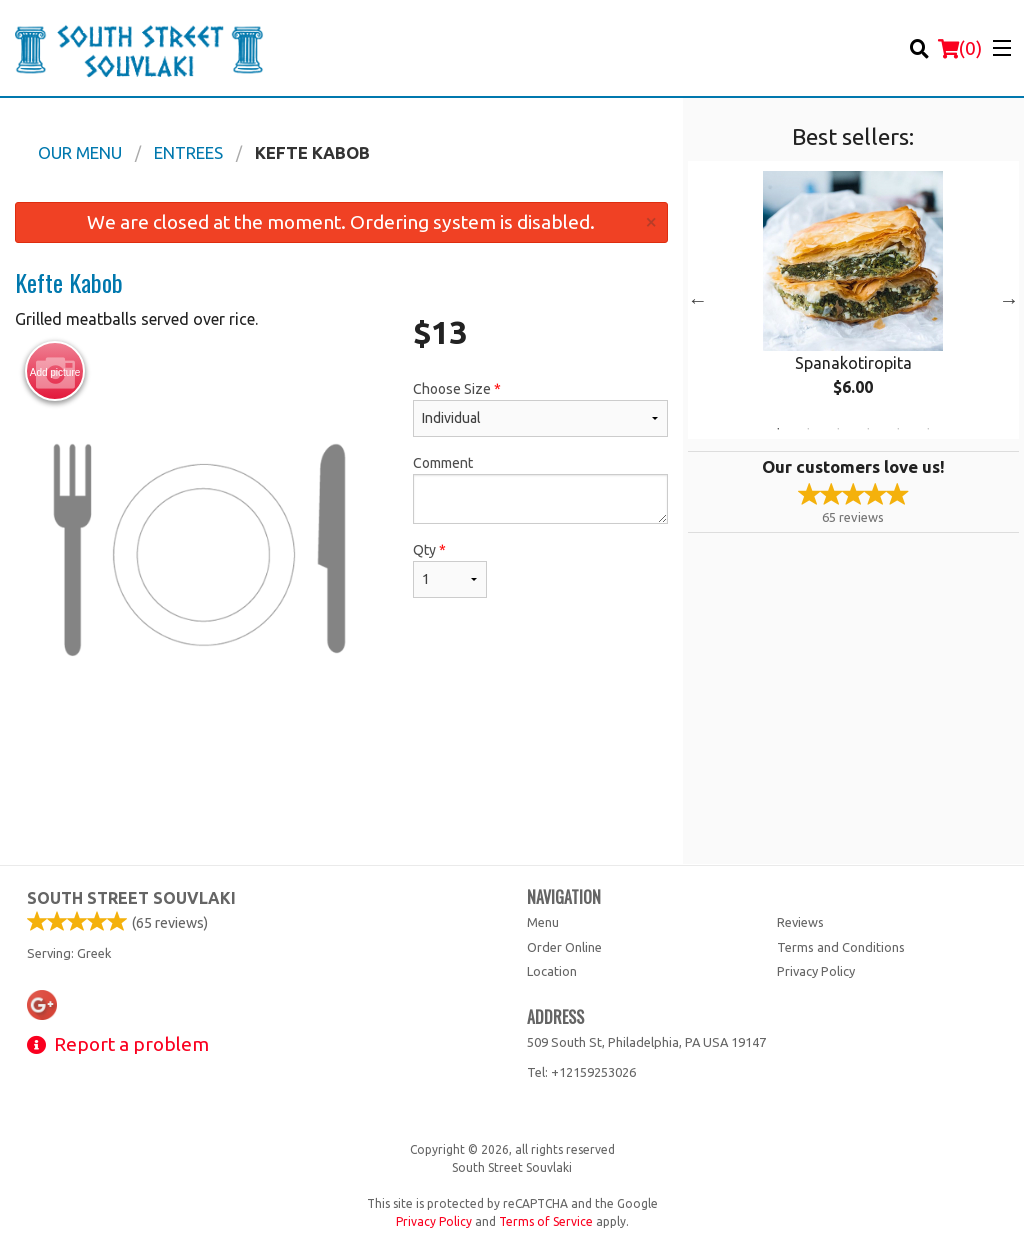 The image size is (1024, 1255). Describe the element at coordinates (450, 570) in the screenshot. I see `Qty` at that location.